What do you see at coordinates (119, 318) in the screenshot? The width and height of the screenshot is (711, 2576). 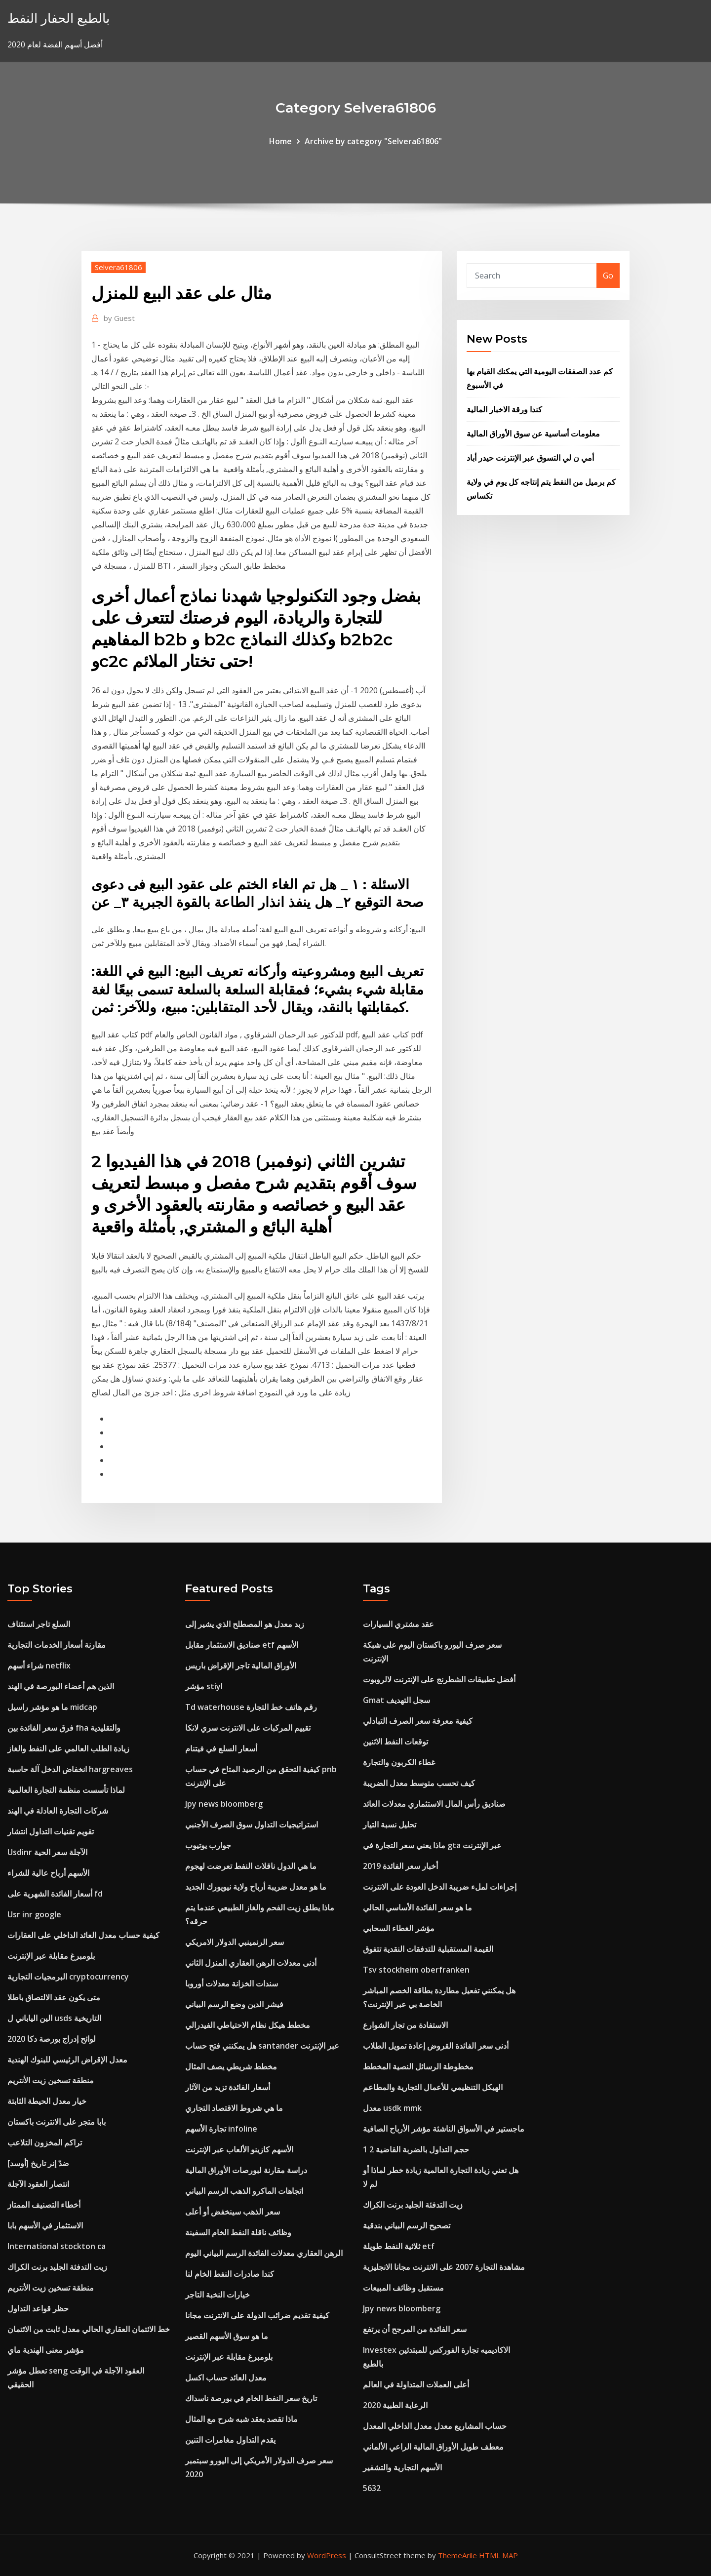 I see `Guest` at bounding box center [119, 318].